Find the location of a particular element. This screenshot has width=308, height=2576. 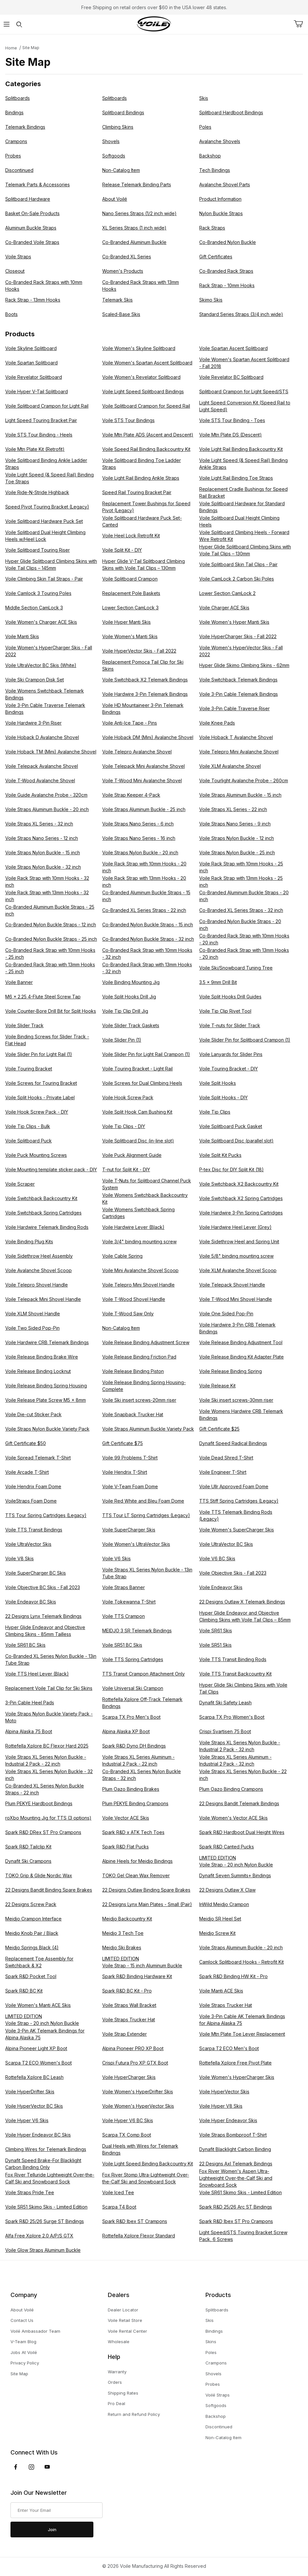

Voile One Sided Pop-Pin is located at coordinates (226, 1313).